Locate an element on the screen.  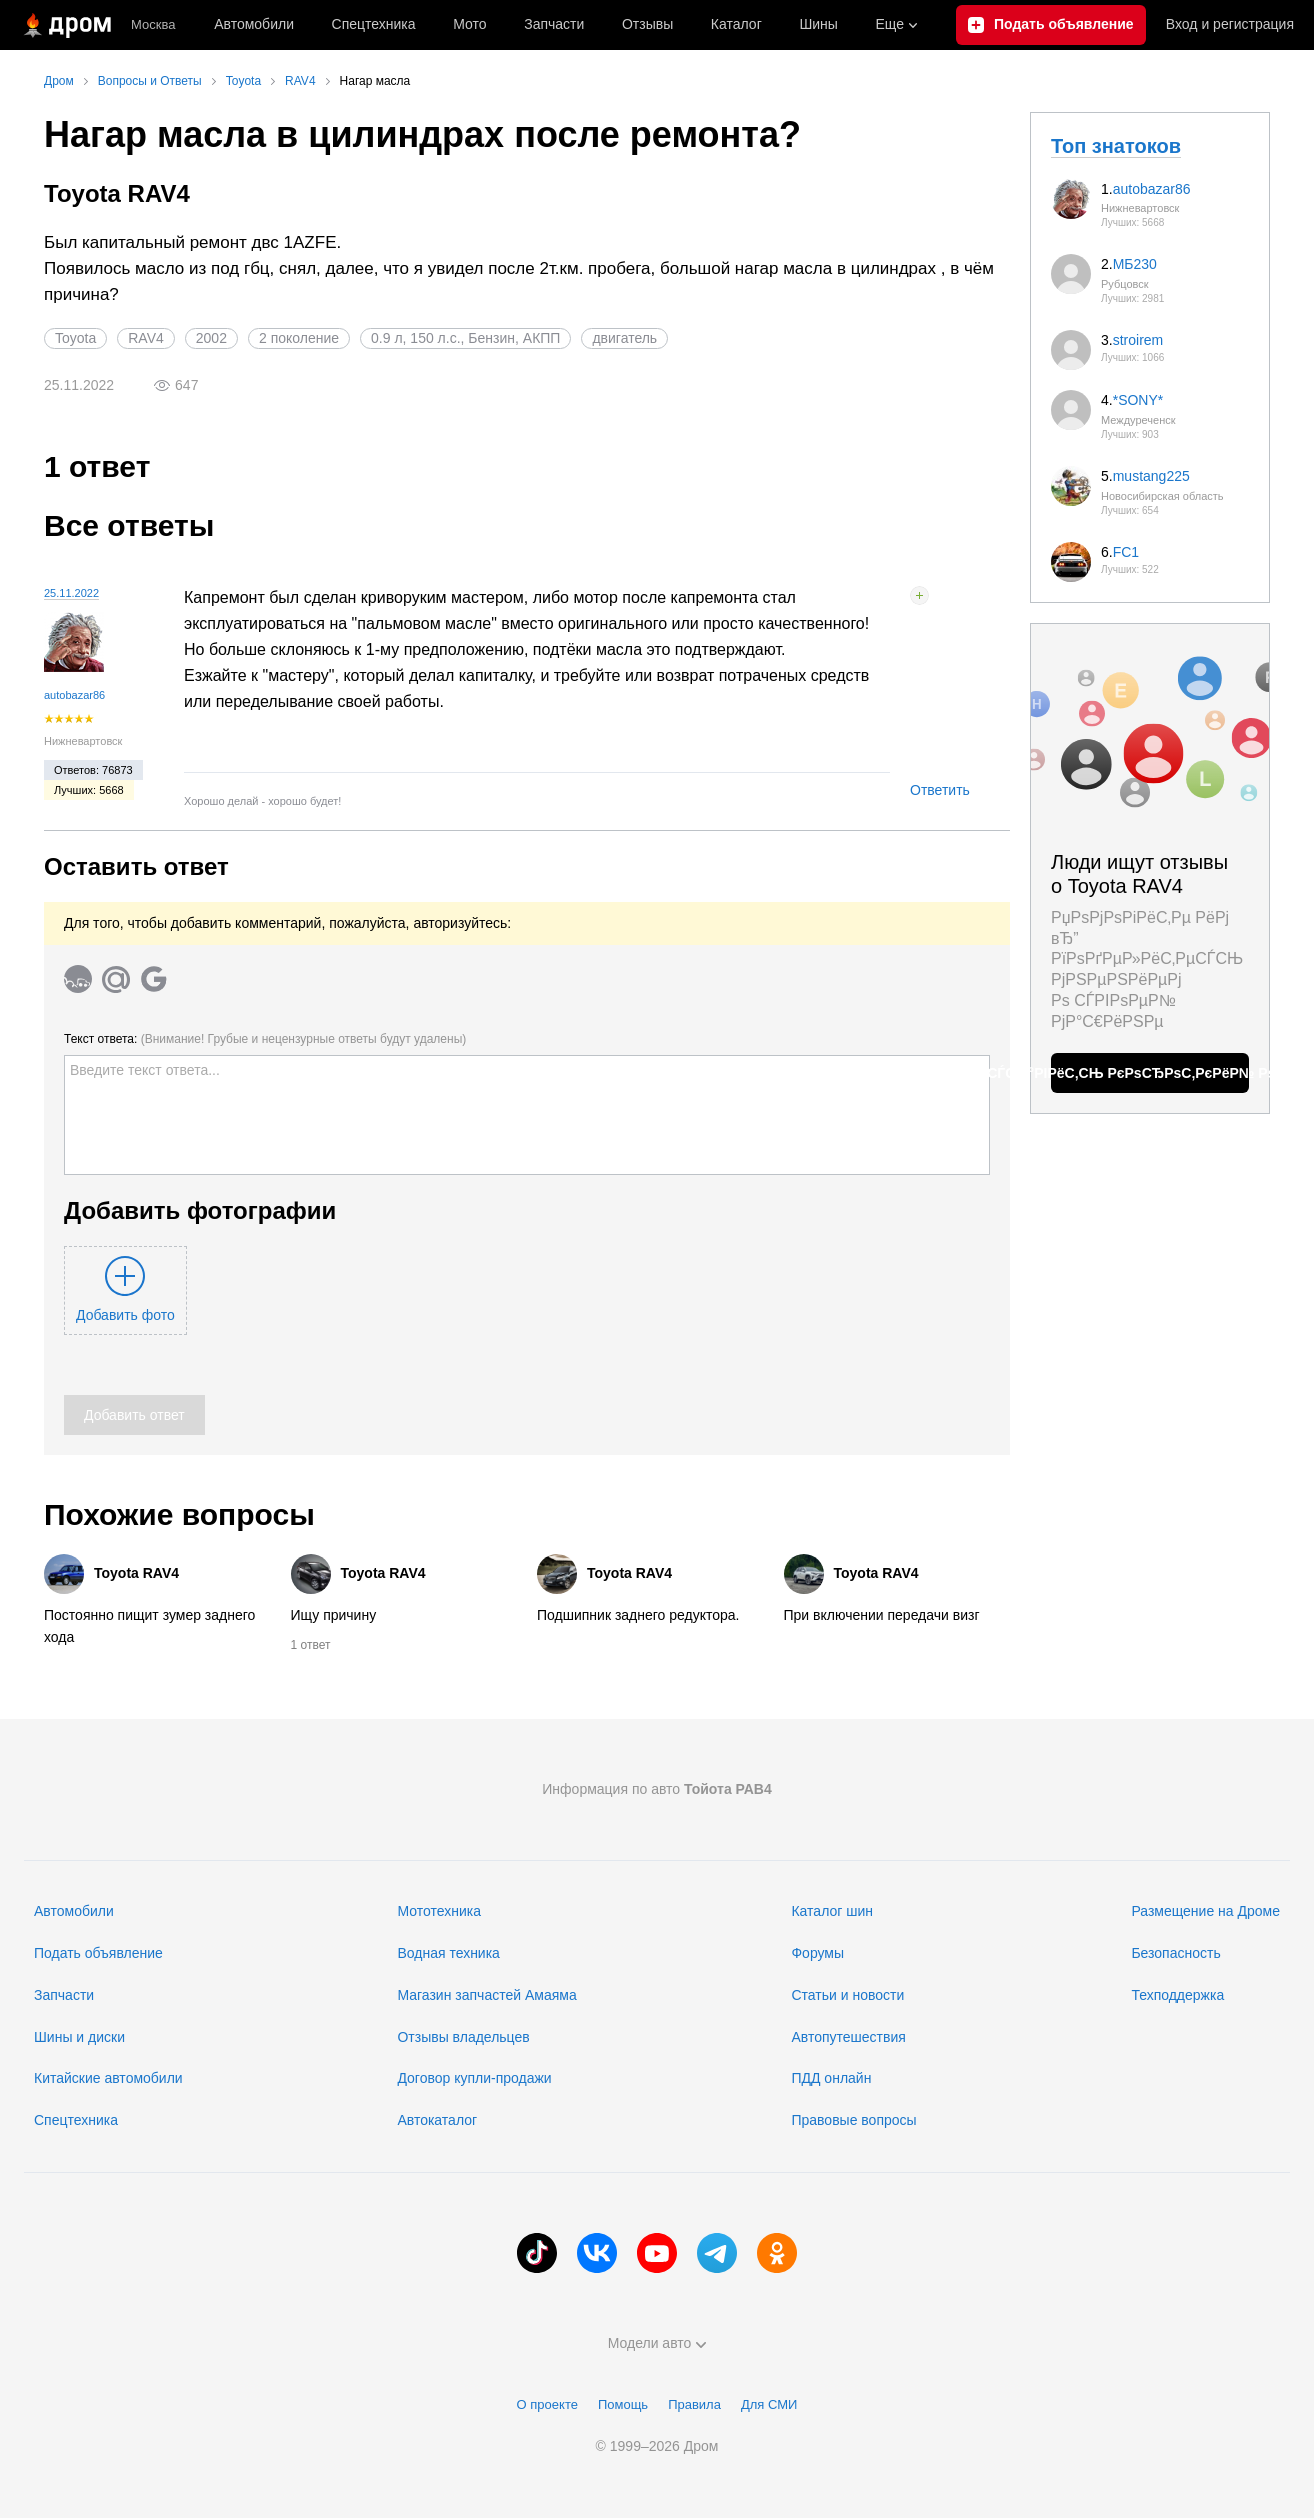
*SONY* is located at coordinates (1138, 400).